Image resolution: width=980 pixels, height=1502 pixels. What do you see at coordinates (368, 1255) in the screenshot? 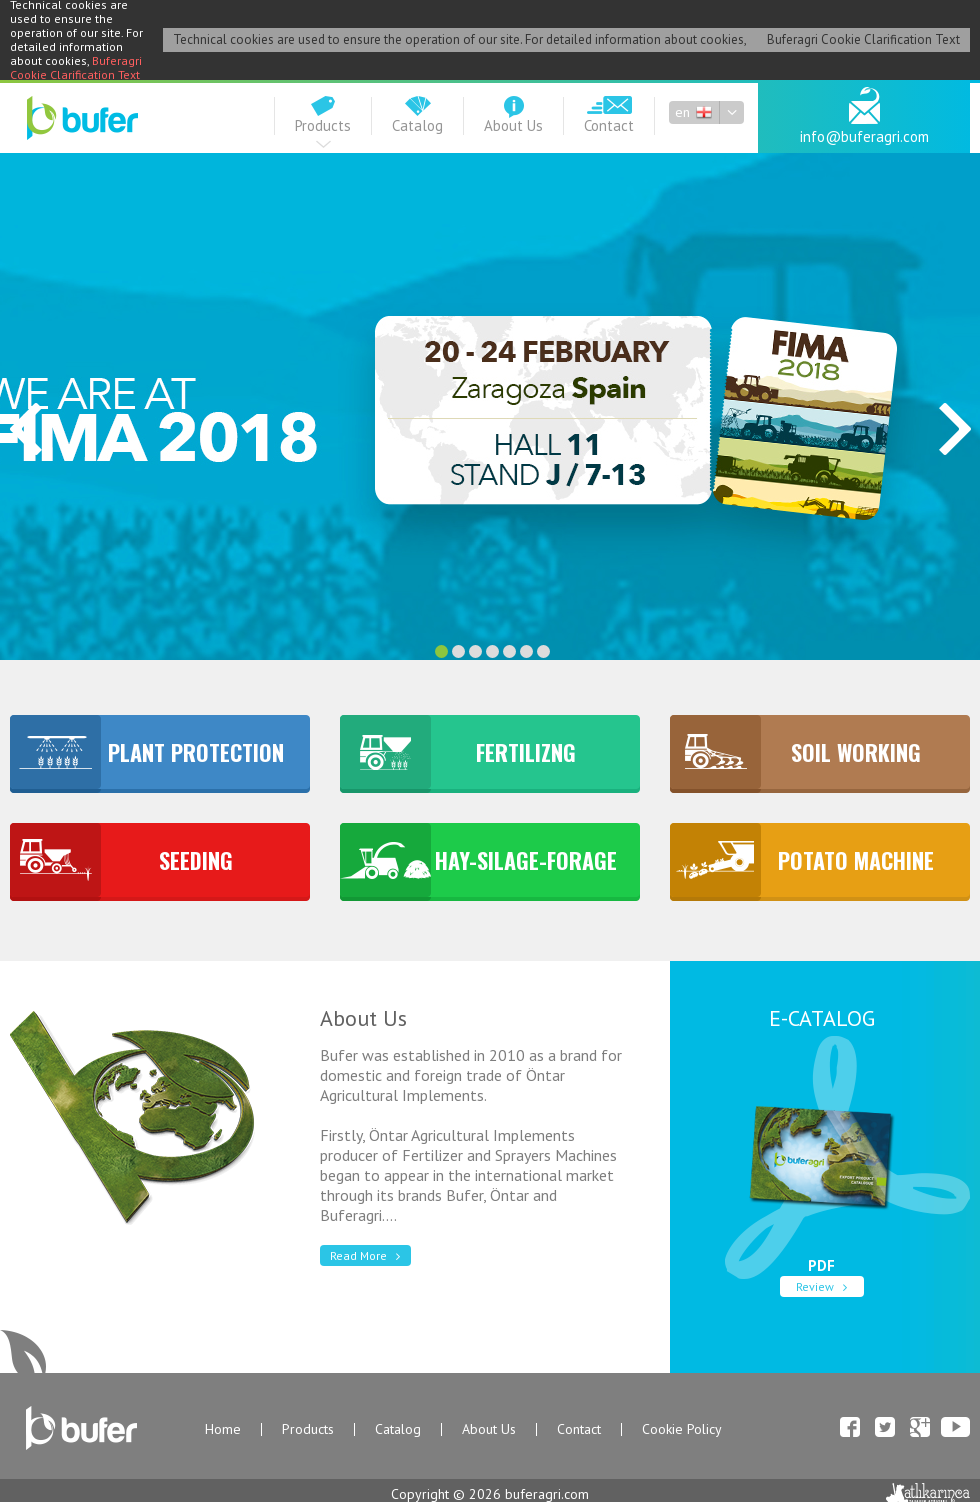
I see `Read More` at bounding box center [368, 1255].